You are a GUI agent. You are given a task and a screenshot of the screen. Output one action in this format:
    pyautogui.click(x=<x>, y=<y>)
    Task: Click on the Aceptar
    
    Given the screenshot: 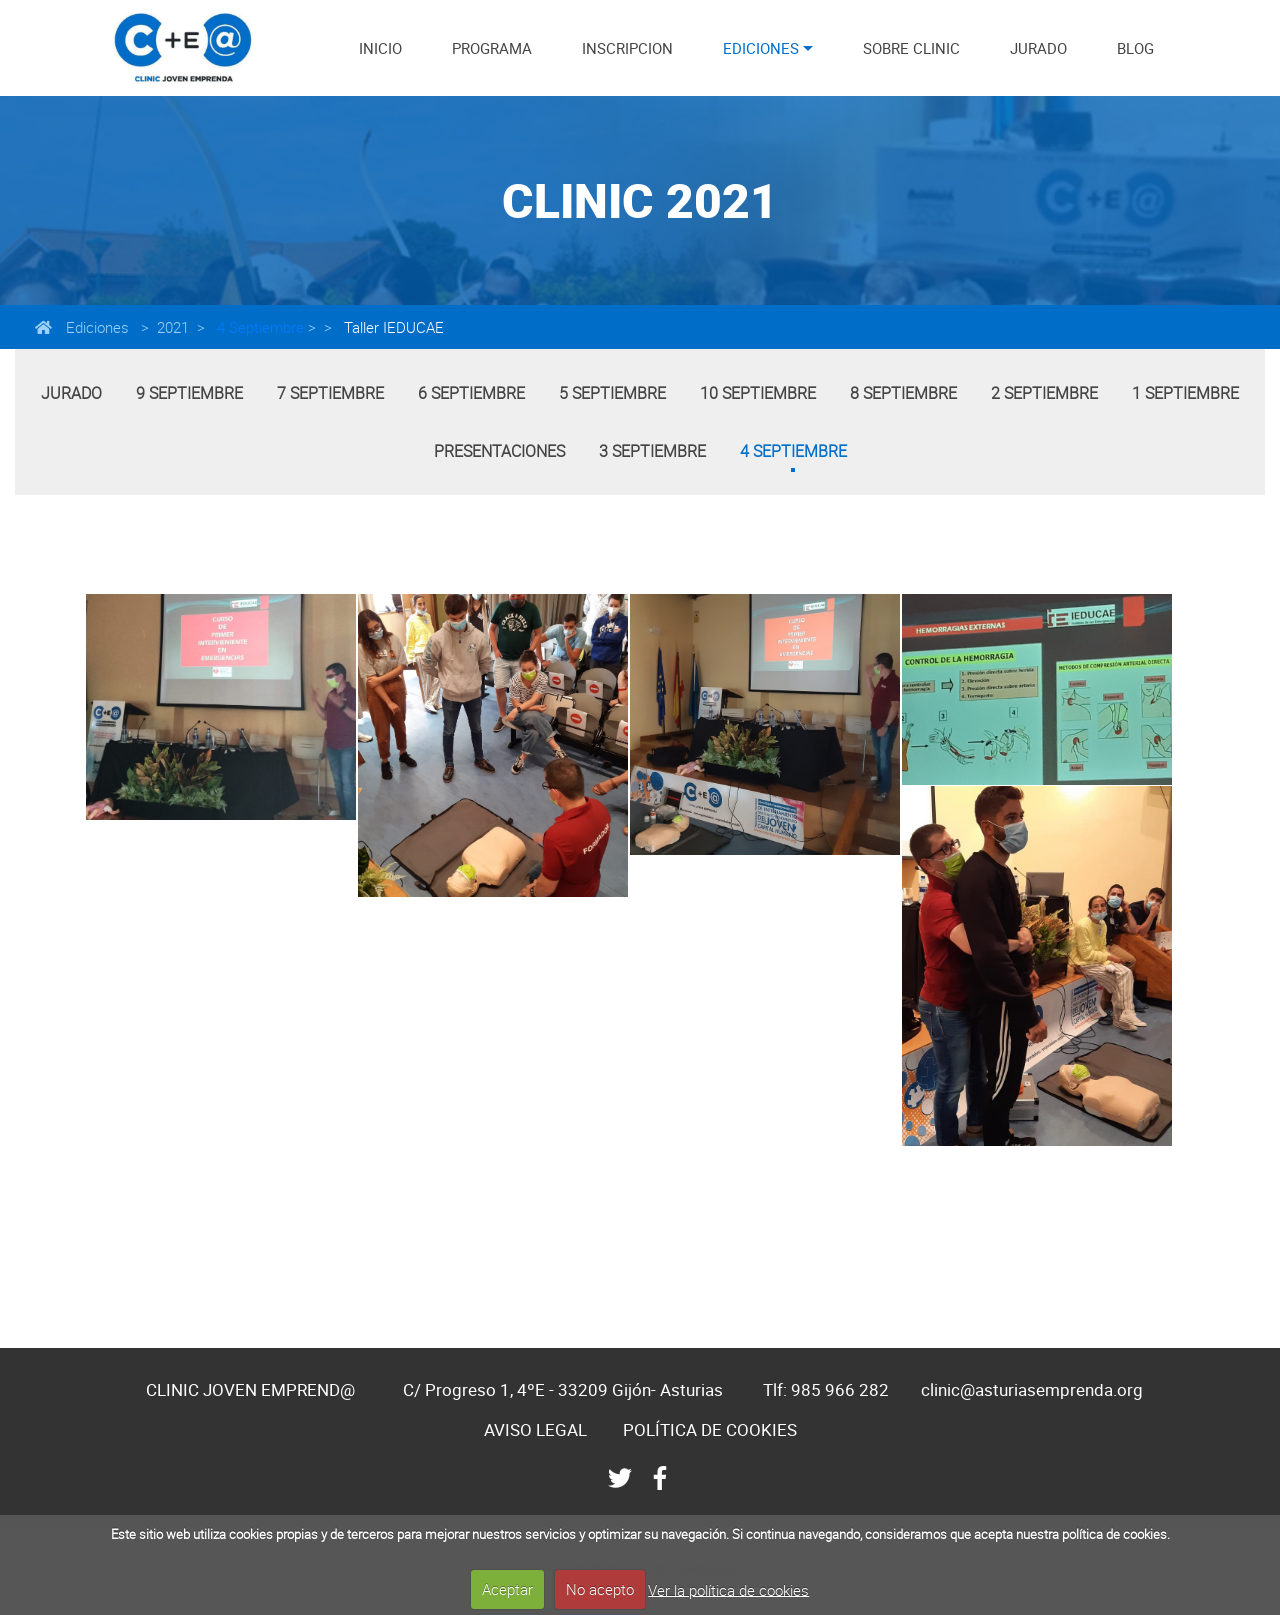 What is the action you would take?
    pyautogui.click(x=507, y=1589)
    